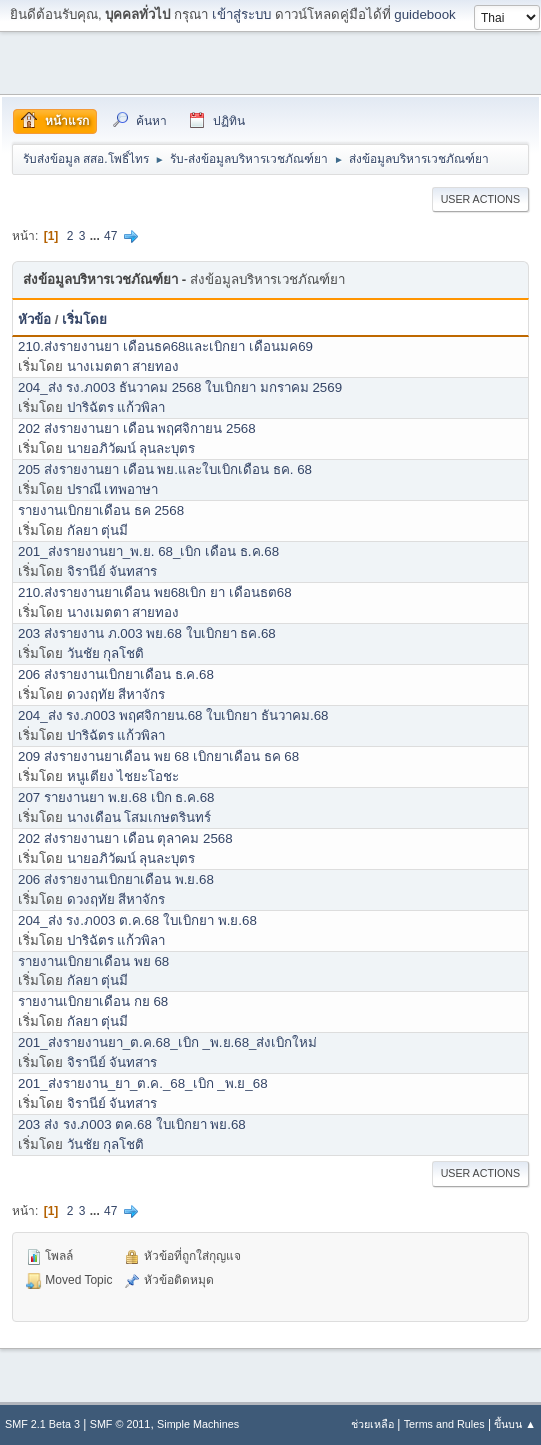 The image size is (541, 1445). I want to click on Terms and Rules, so click(444, 1424).